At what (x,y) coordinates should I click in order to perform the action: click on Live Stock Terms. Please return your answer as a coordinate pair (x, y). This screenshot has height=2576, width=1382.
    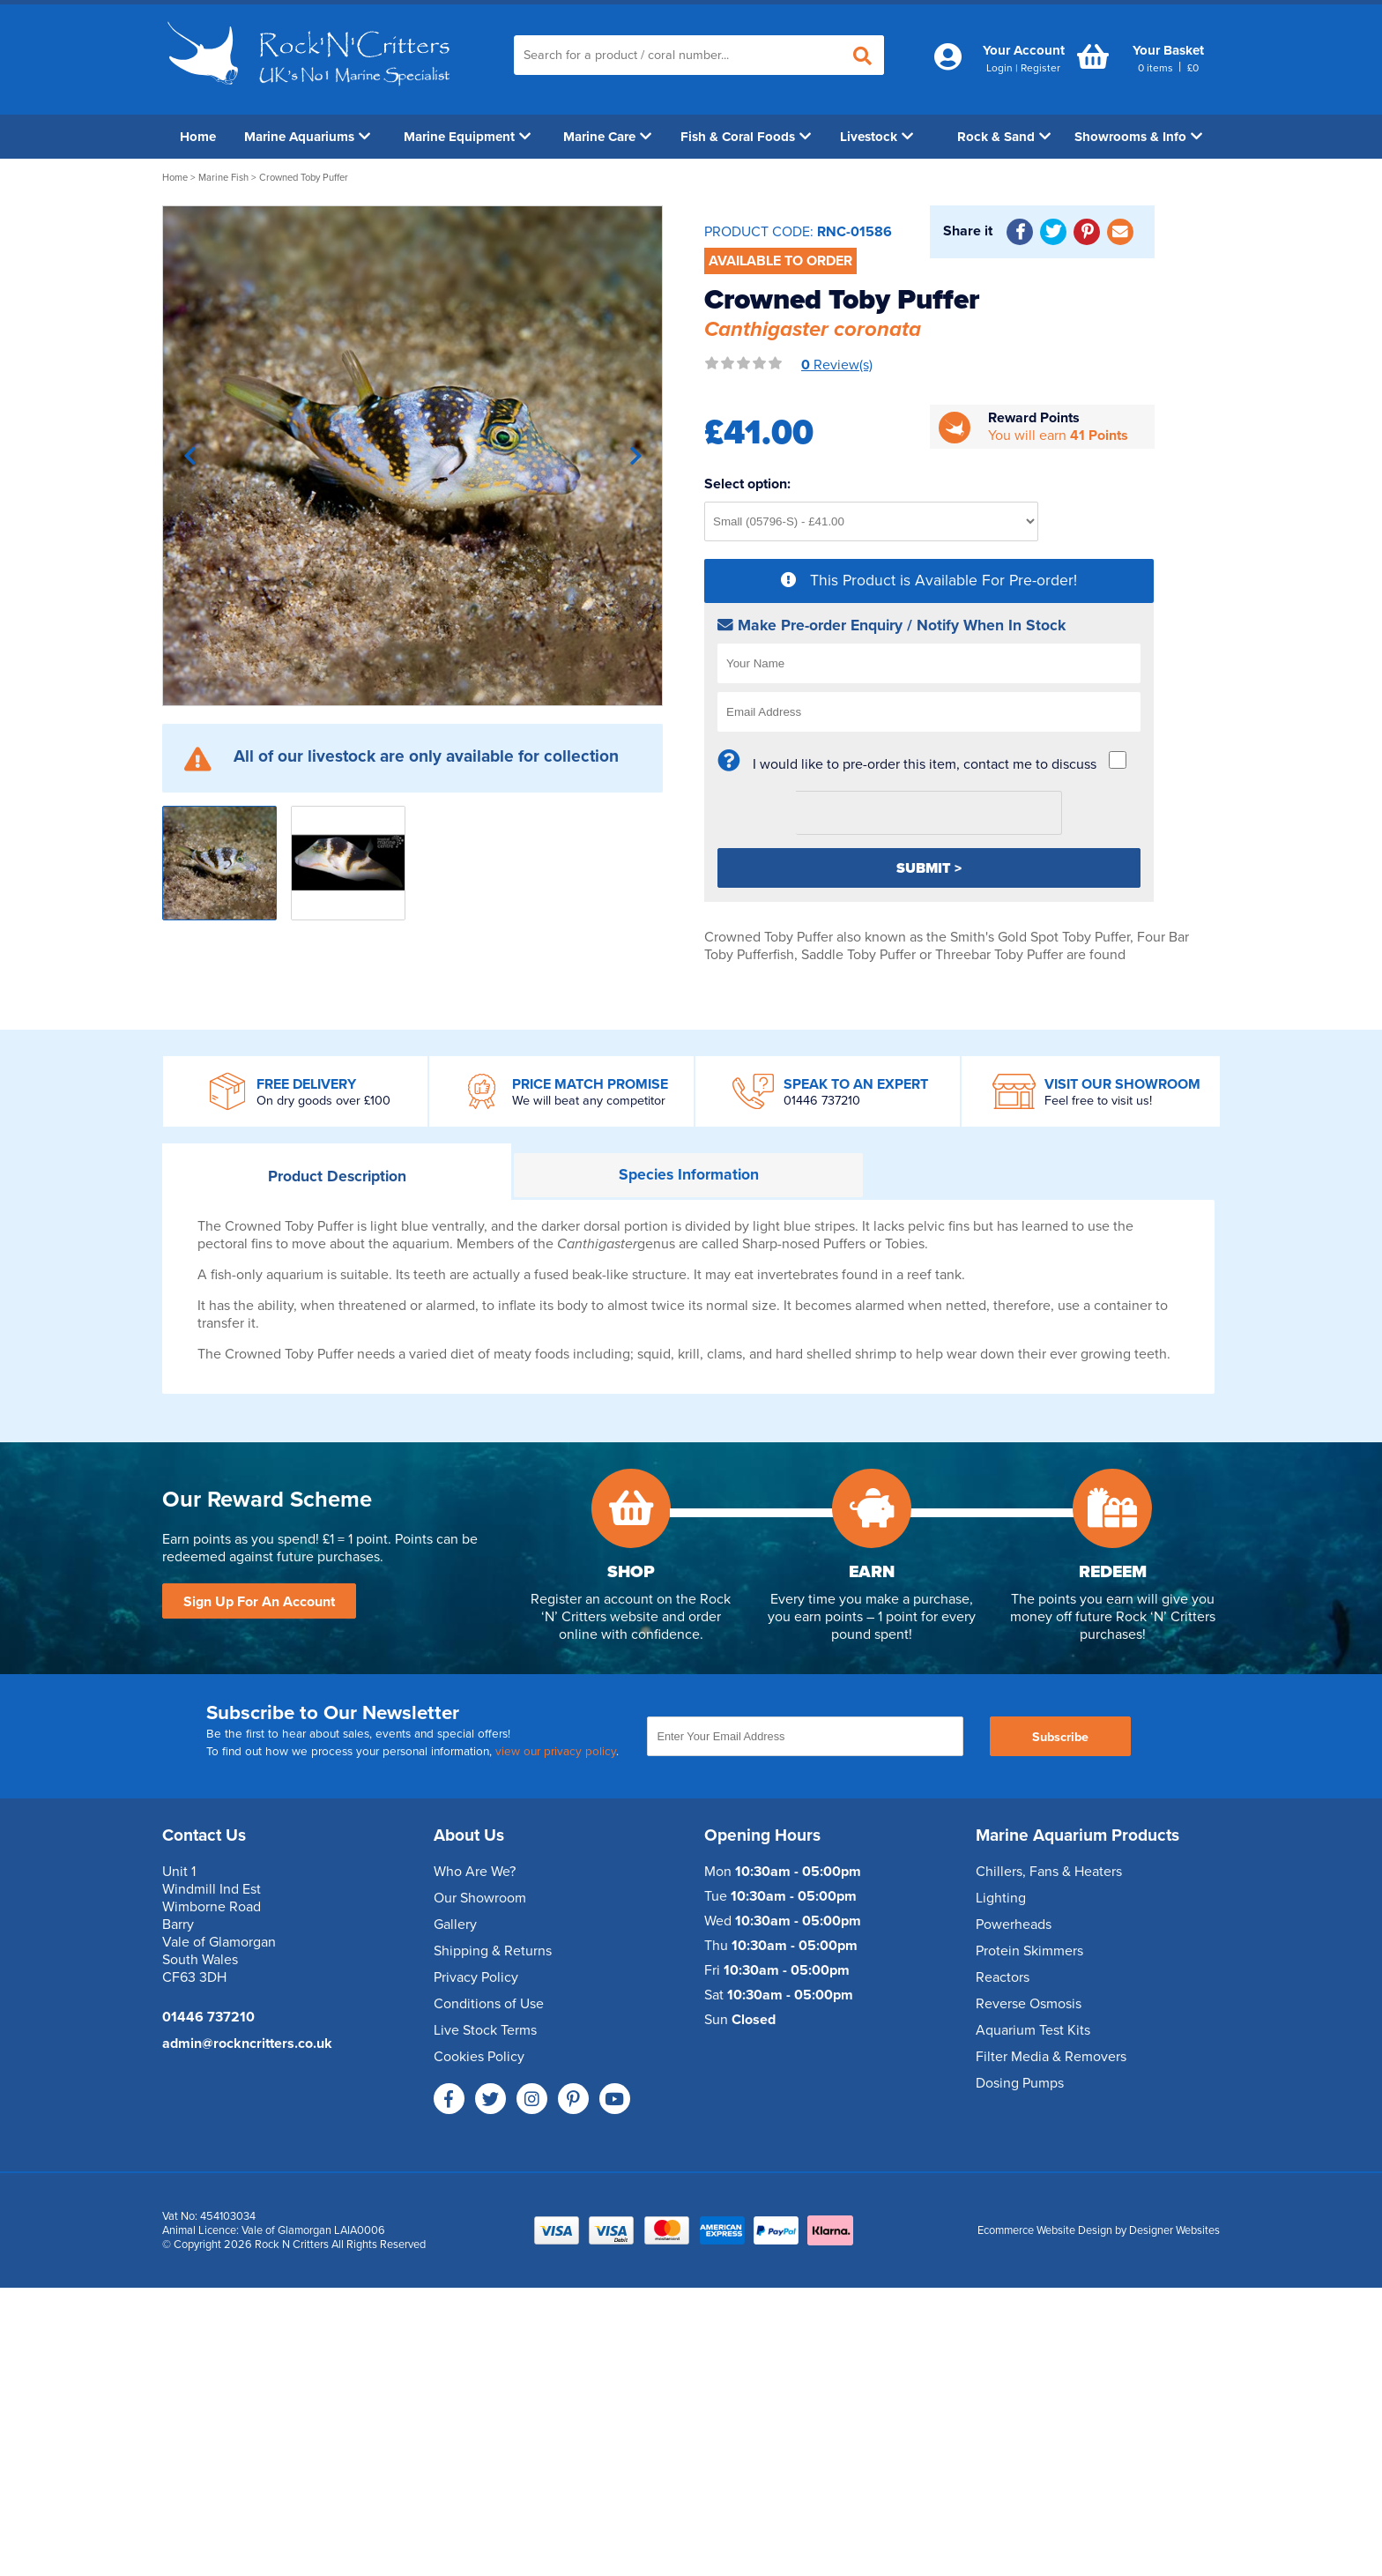
    Looking at the image, I should click on (485, 2030).